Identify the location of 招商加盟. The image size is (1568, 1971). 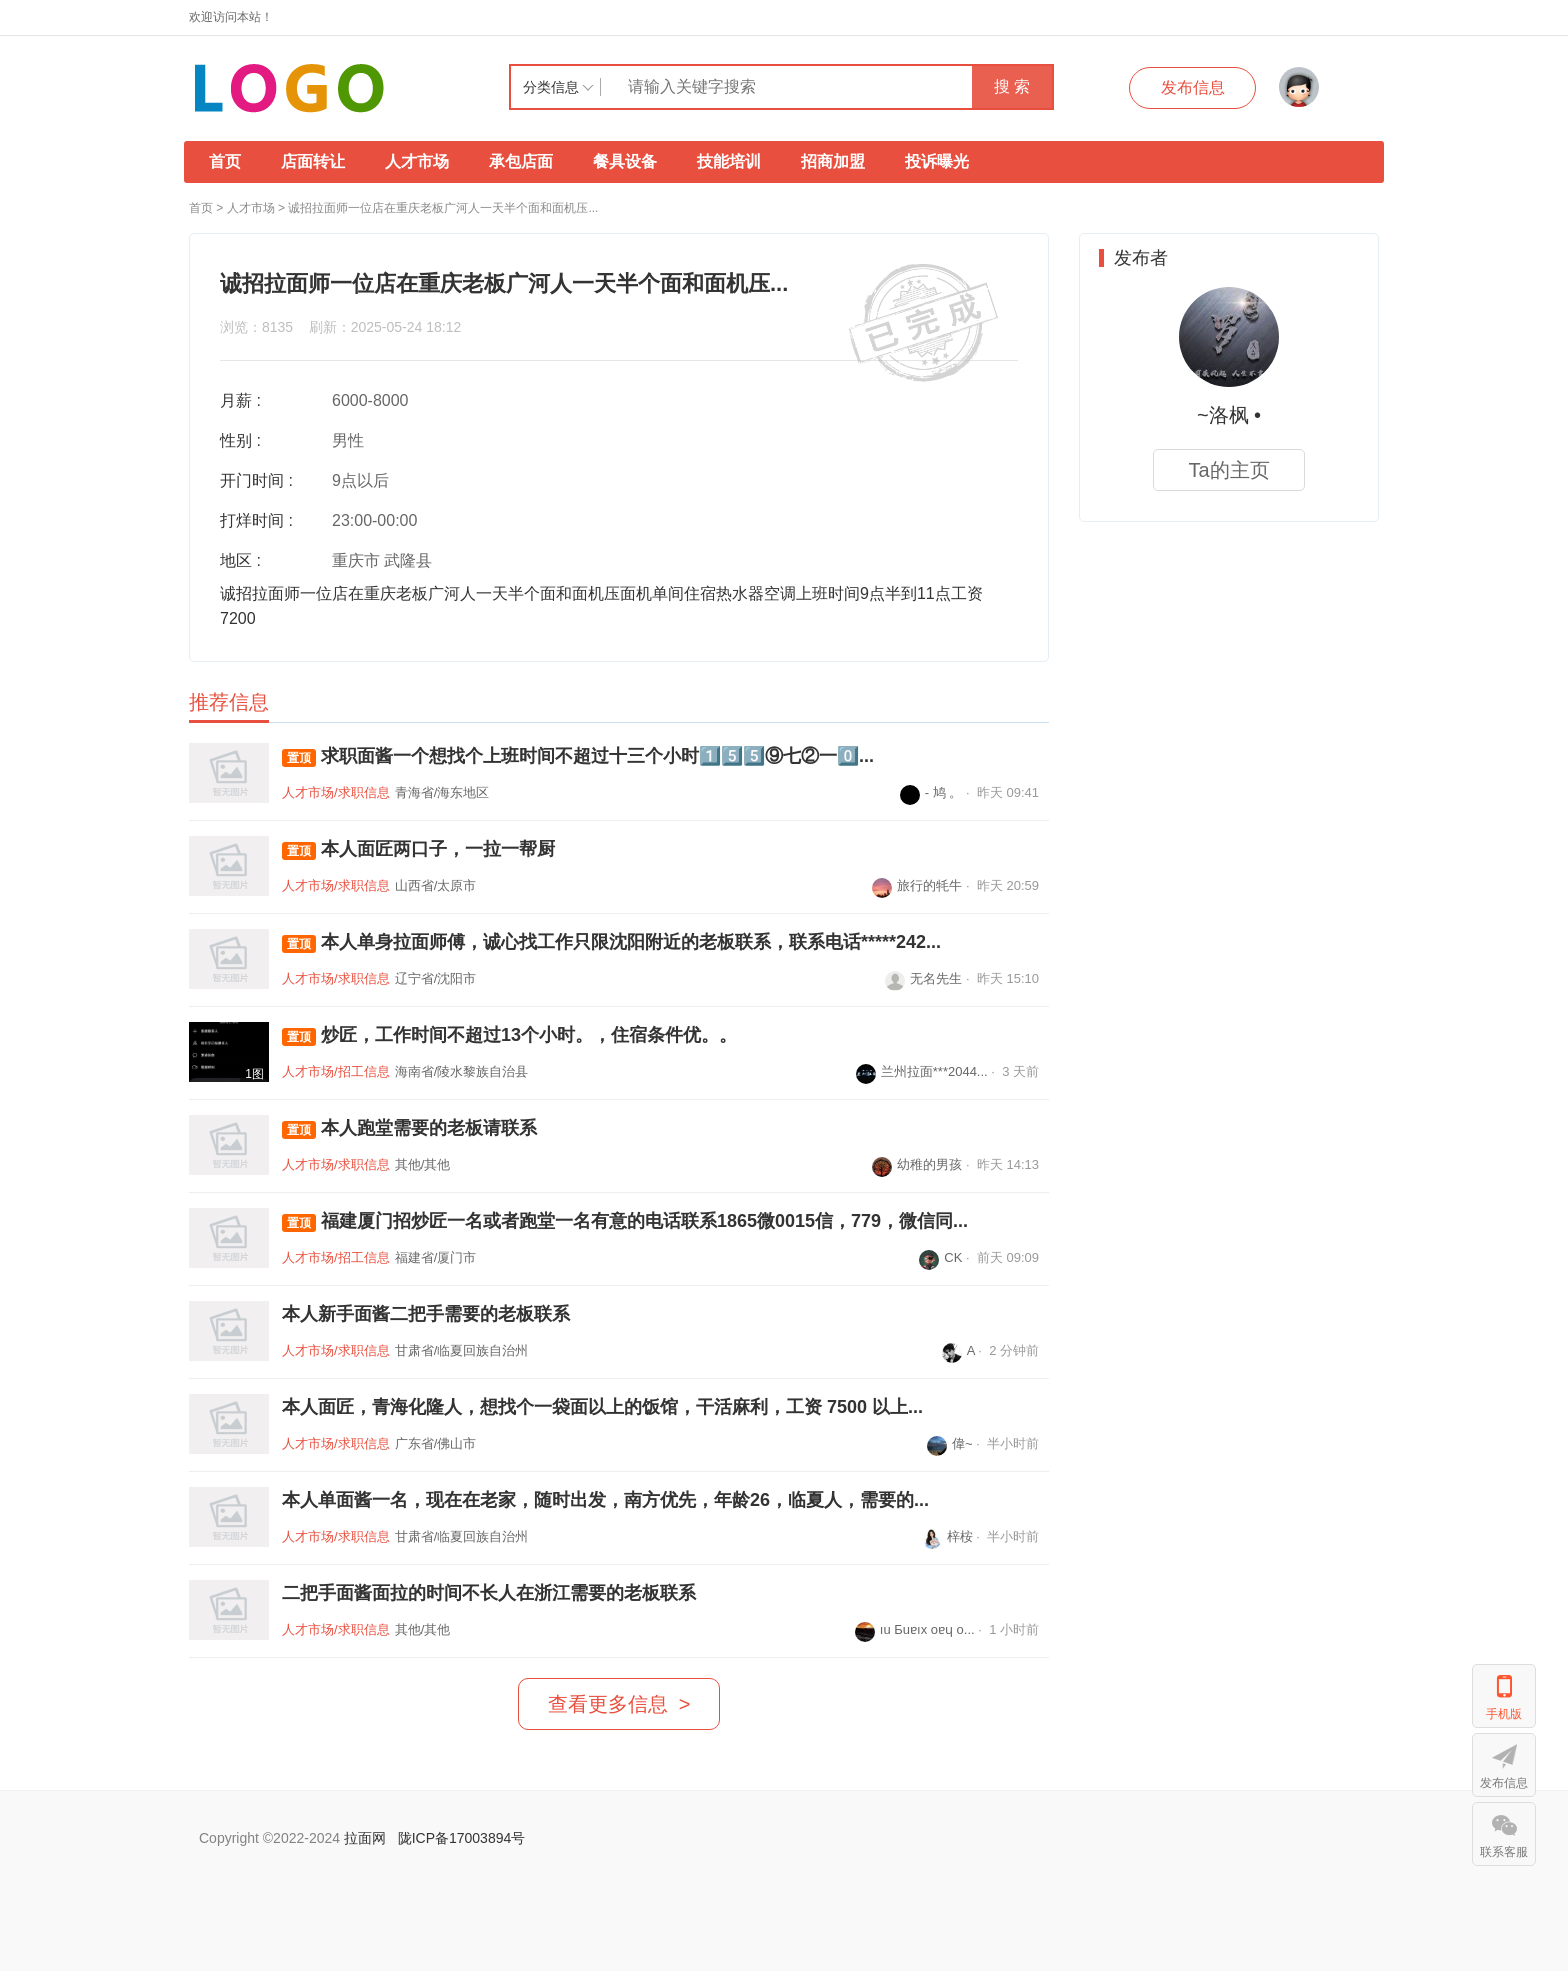
(833, 161).